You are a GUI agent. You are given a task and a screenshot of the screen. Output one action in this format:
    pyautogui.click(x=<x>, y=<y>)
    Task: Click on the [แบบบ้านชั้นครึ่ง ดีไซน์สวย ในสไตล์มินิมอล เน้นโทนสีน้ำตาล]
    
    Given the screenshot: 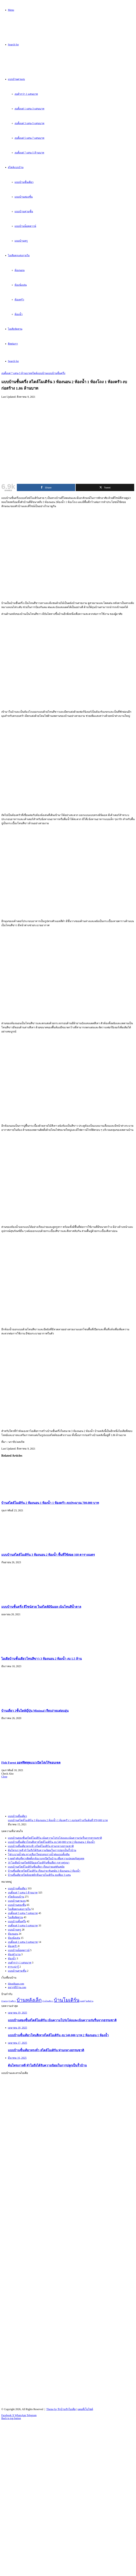 What is the action you would take?
    pyautogui.click(x=33, y=1599)
    